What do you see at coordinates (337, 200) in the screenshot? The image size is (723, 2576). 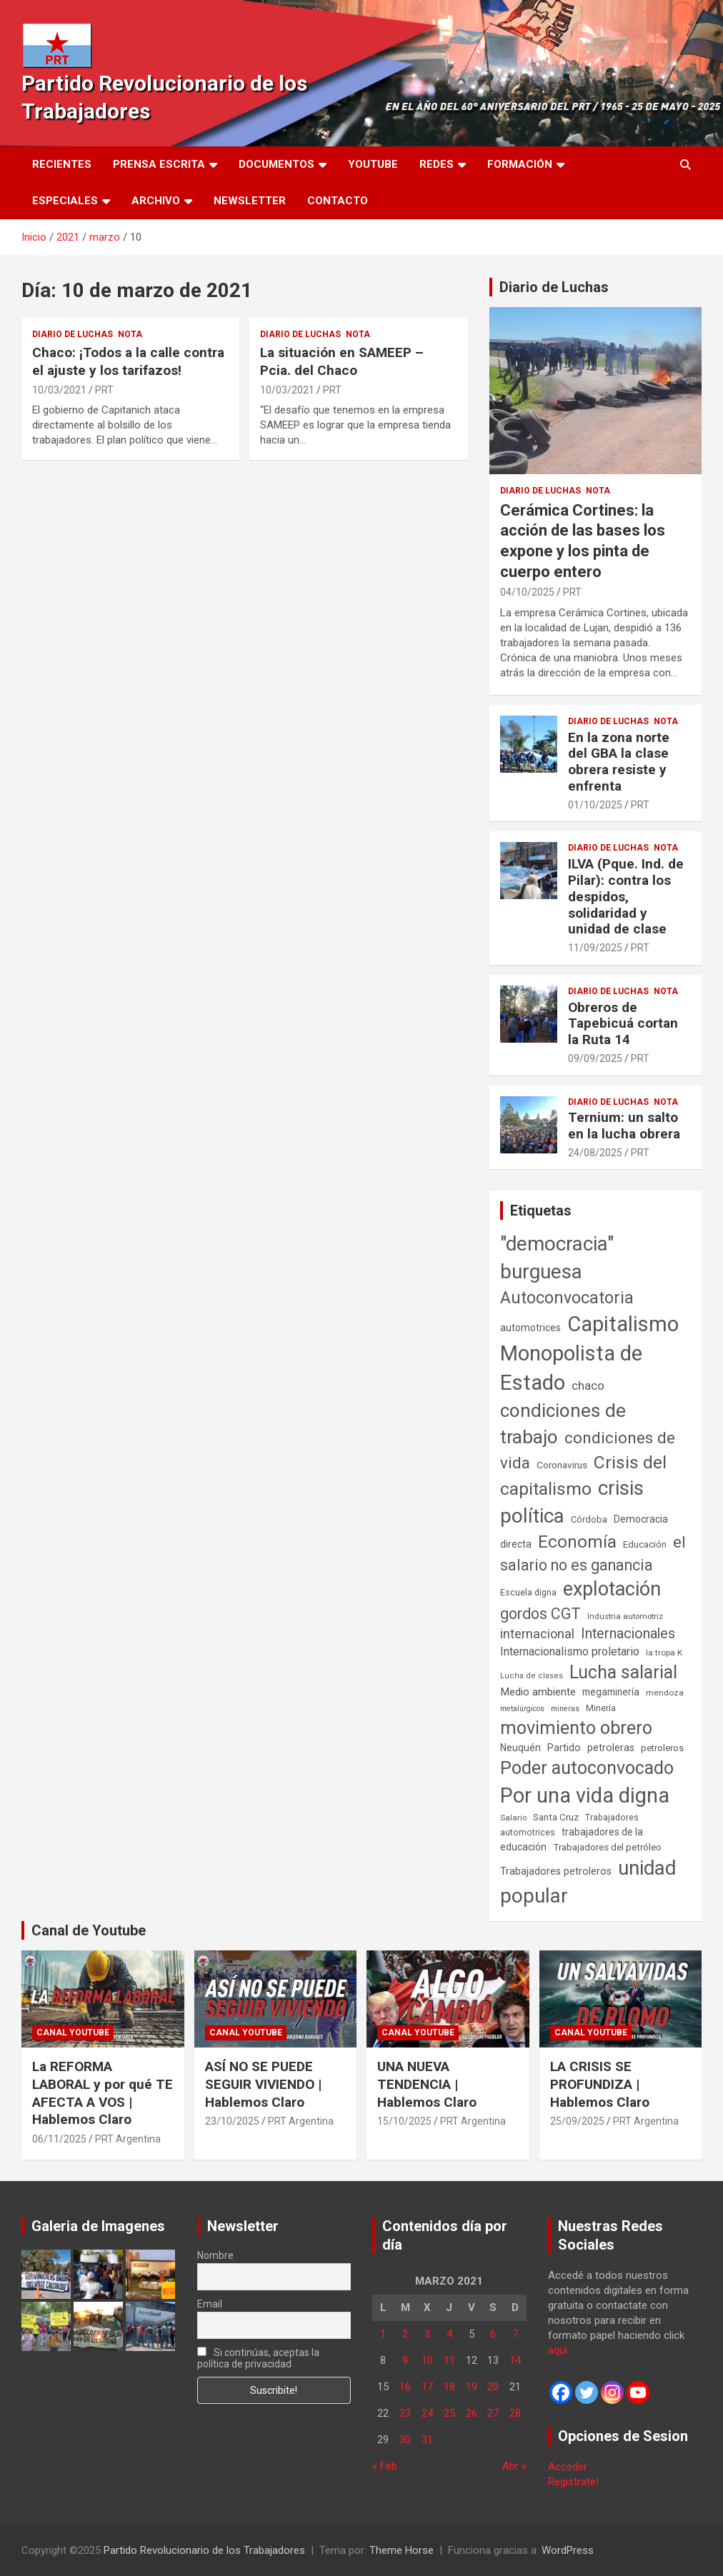 I see `Contacto` at bounding box center [337, 200].